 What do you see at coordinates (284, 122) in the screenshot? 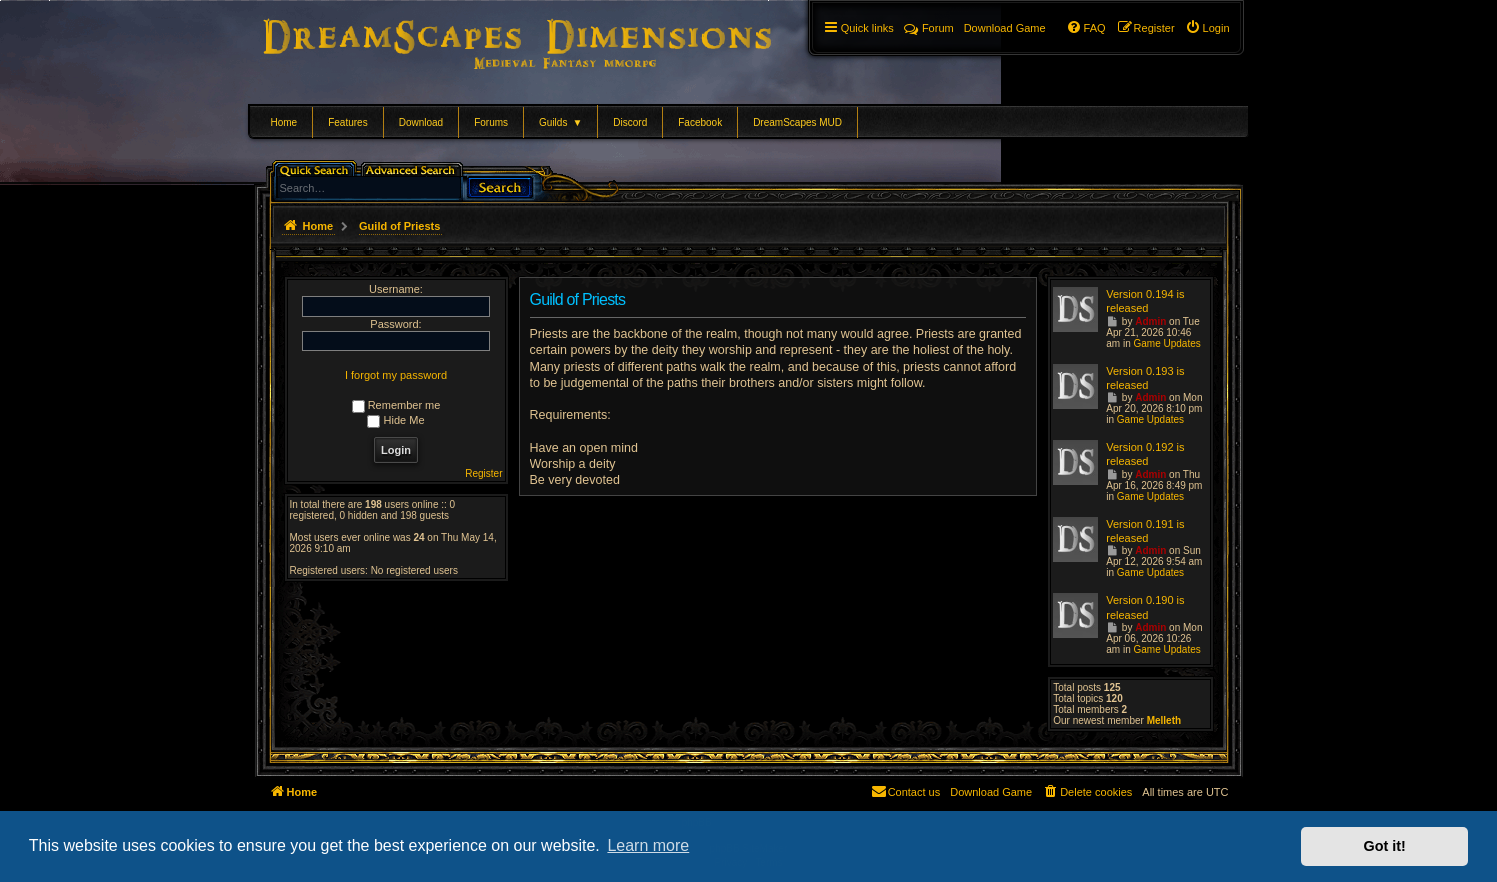
I see `Home` at bounding box center [284, 122].